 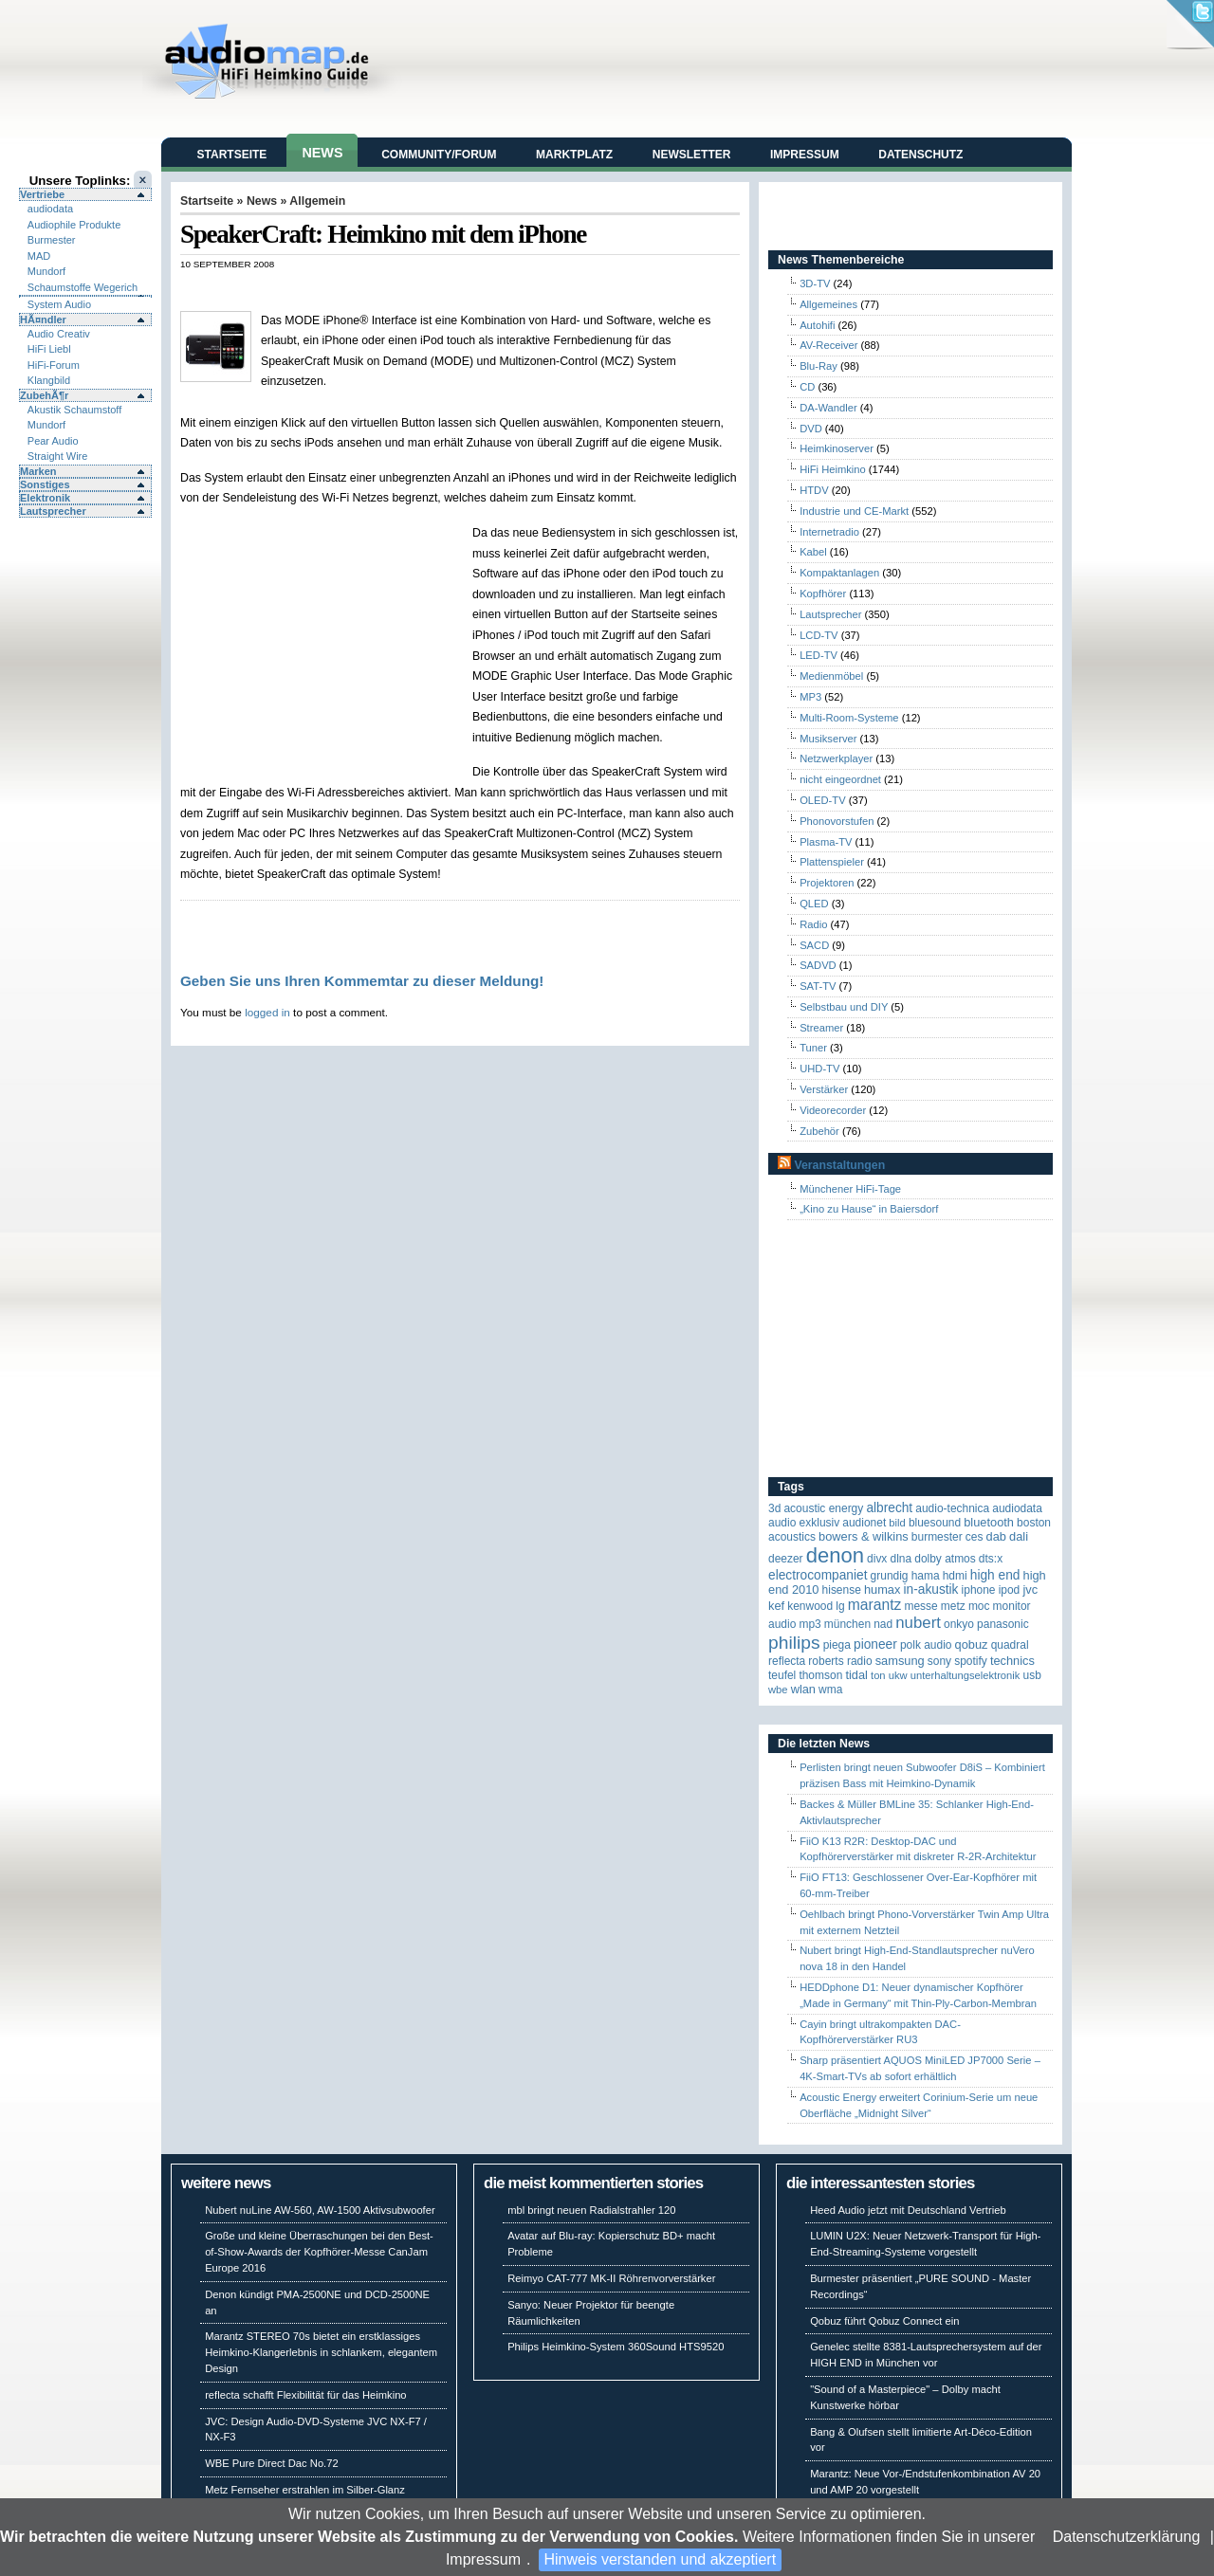 I want to click on Akustik Schaumstoff, so click(x=74, y=409).